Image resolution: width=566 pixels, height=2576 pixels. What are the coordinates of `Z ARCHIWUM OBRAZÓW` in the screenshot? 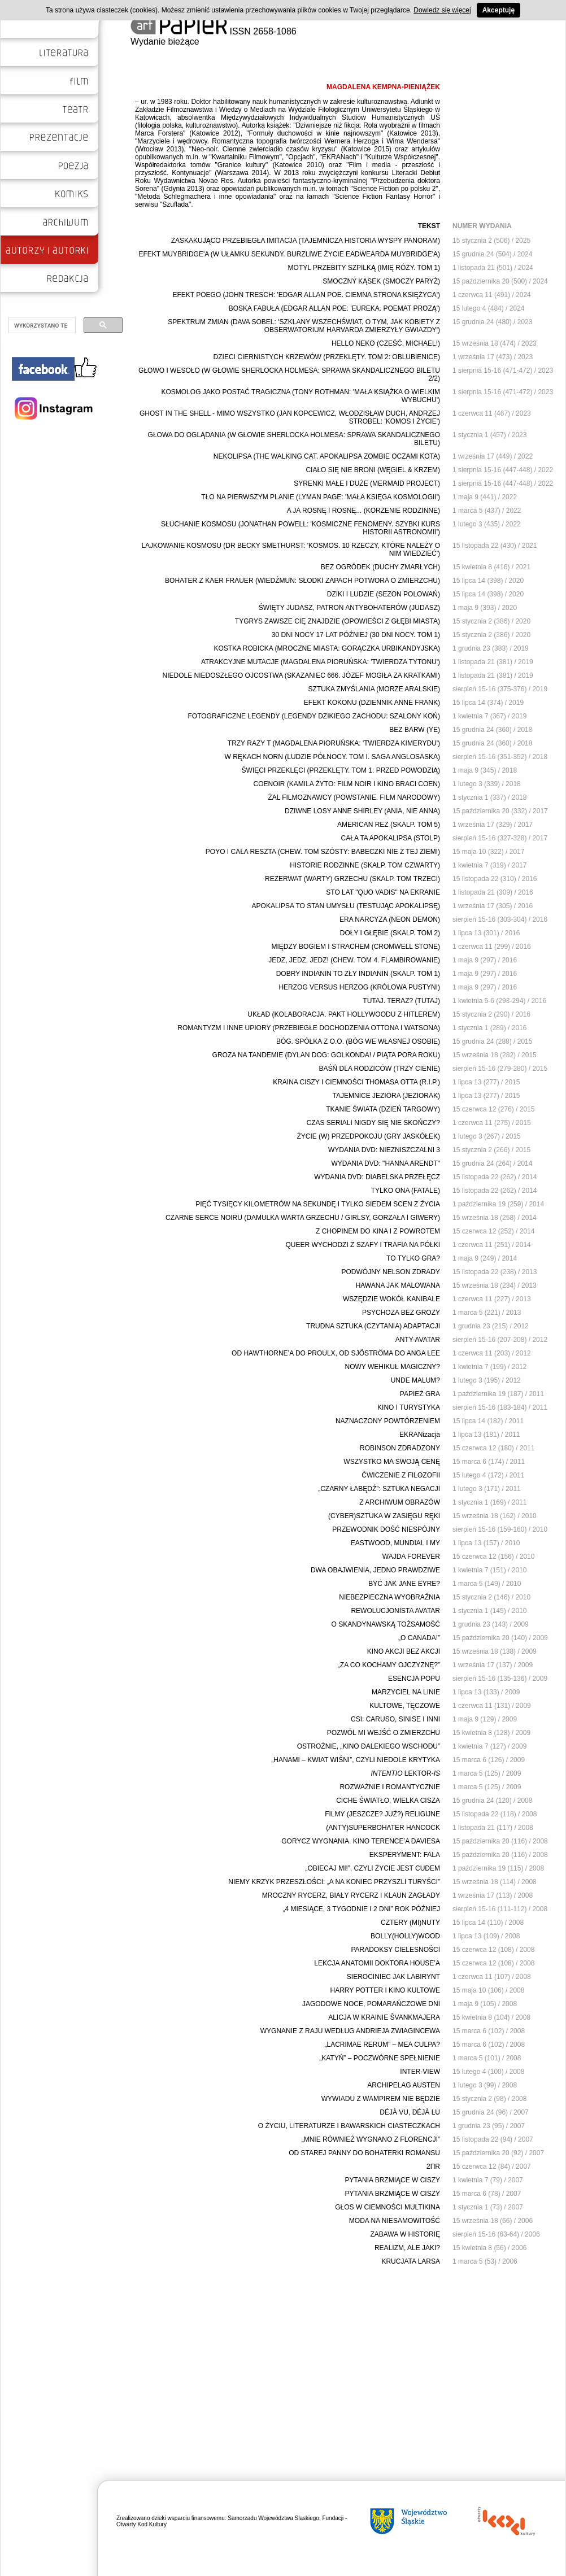 It's located at (399, 1502).